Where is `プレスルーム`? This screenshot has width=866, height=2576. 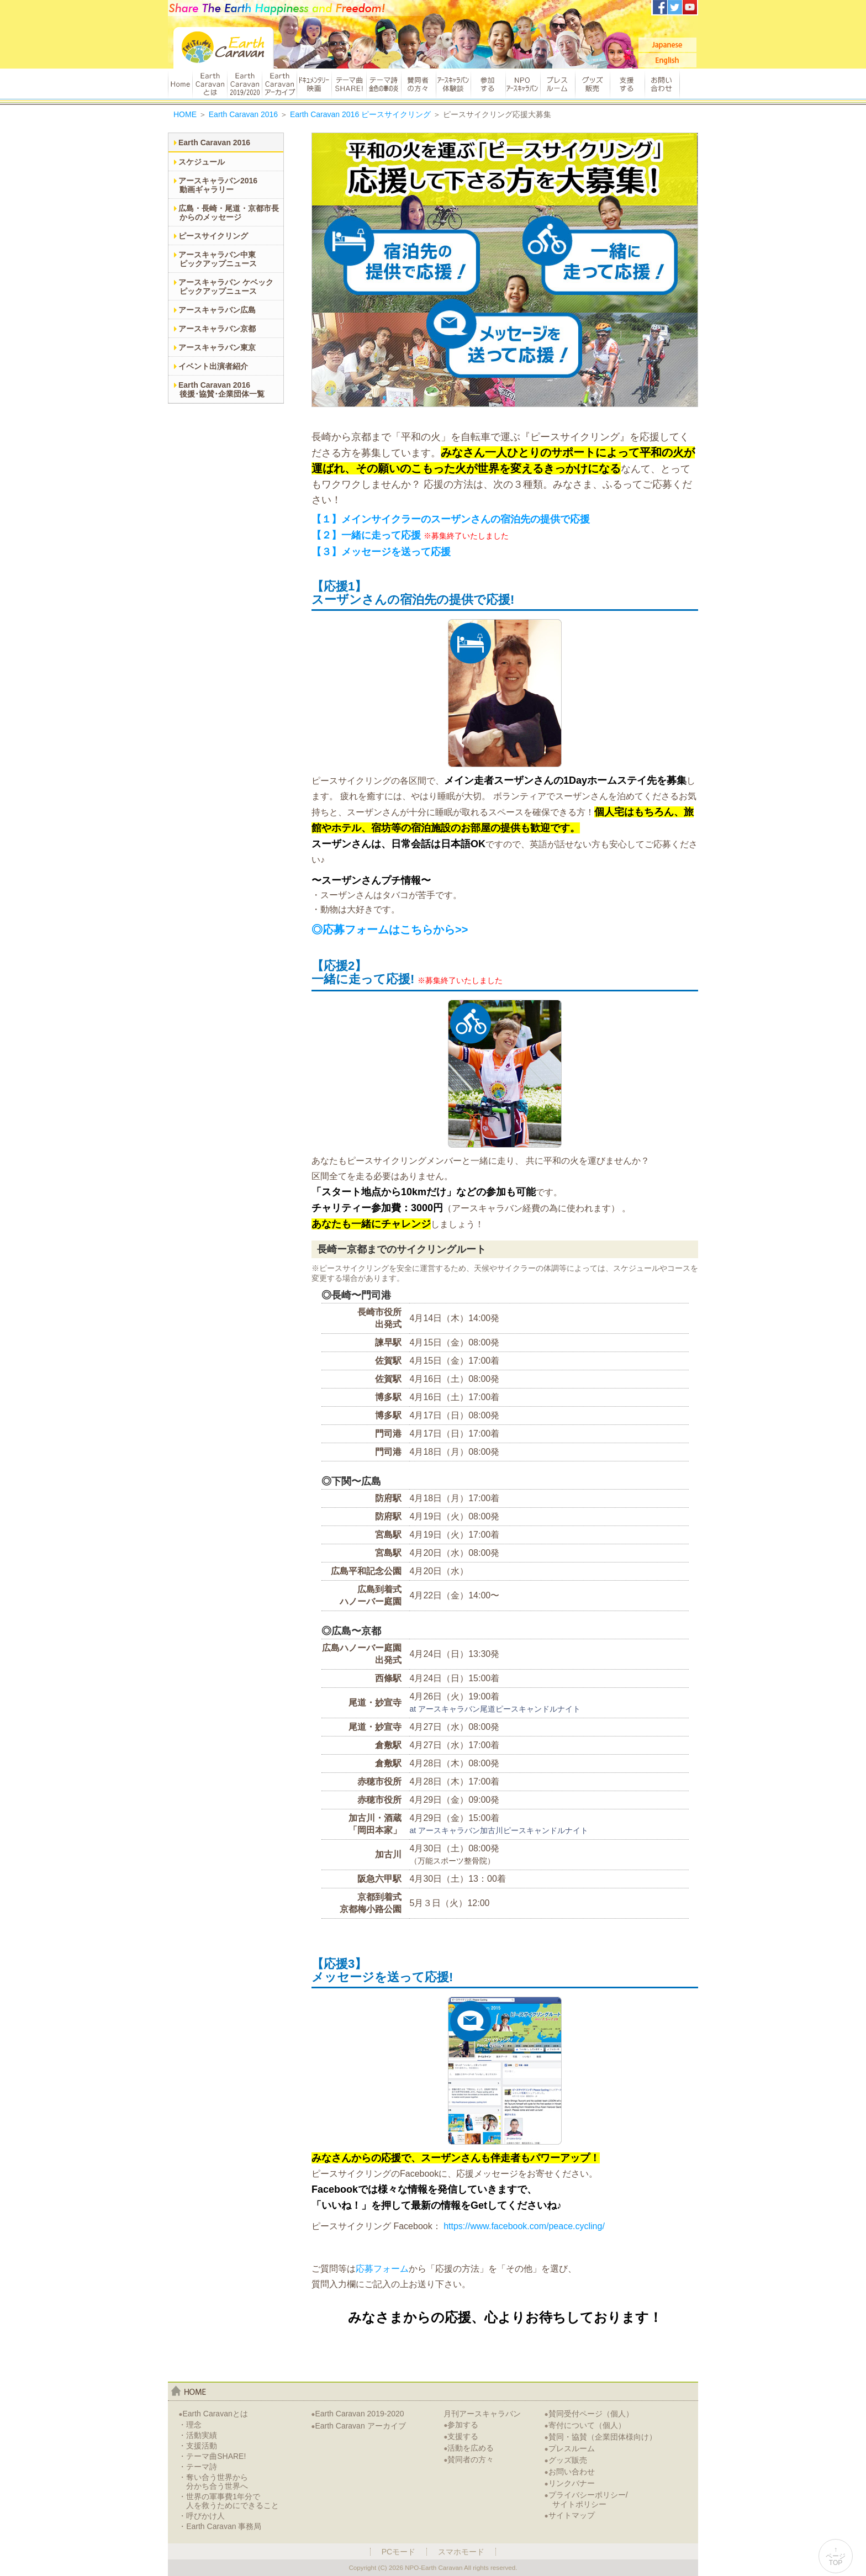 プレスルーム is located at coordinates (557, 84).